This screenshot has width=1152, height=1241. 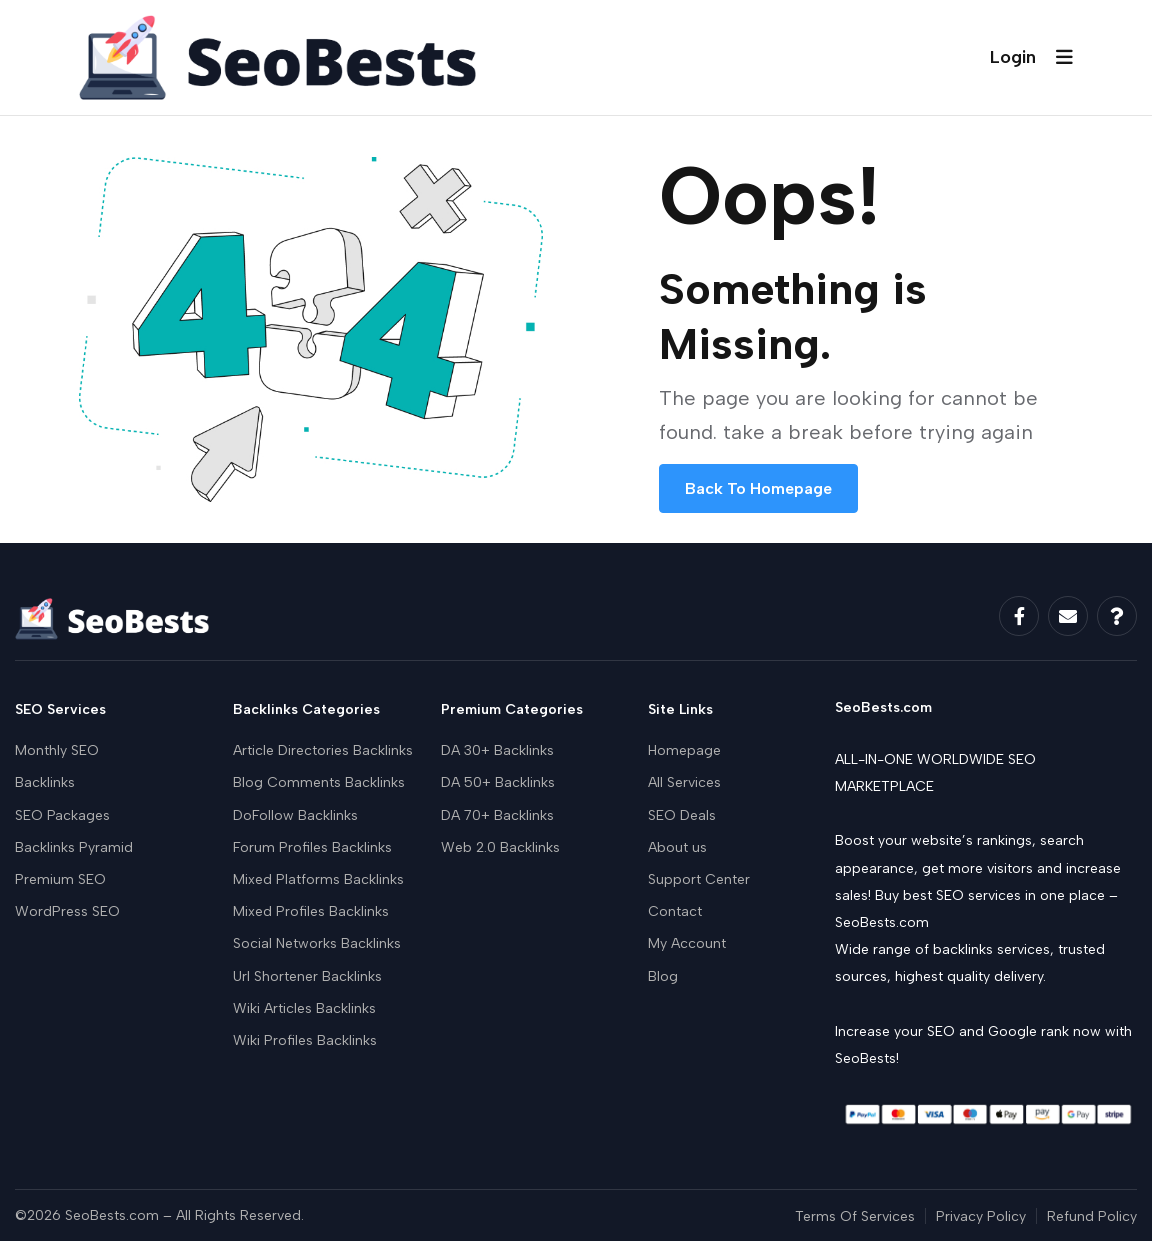 What do you see at coordinates (1013, 57) in the screenshot?
I see `Login` at bounding box center [1013, 57].